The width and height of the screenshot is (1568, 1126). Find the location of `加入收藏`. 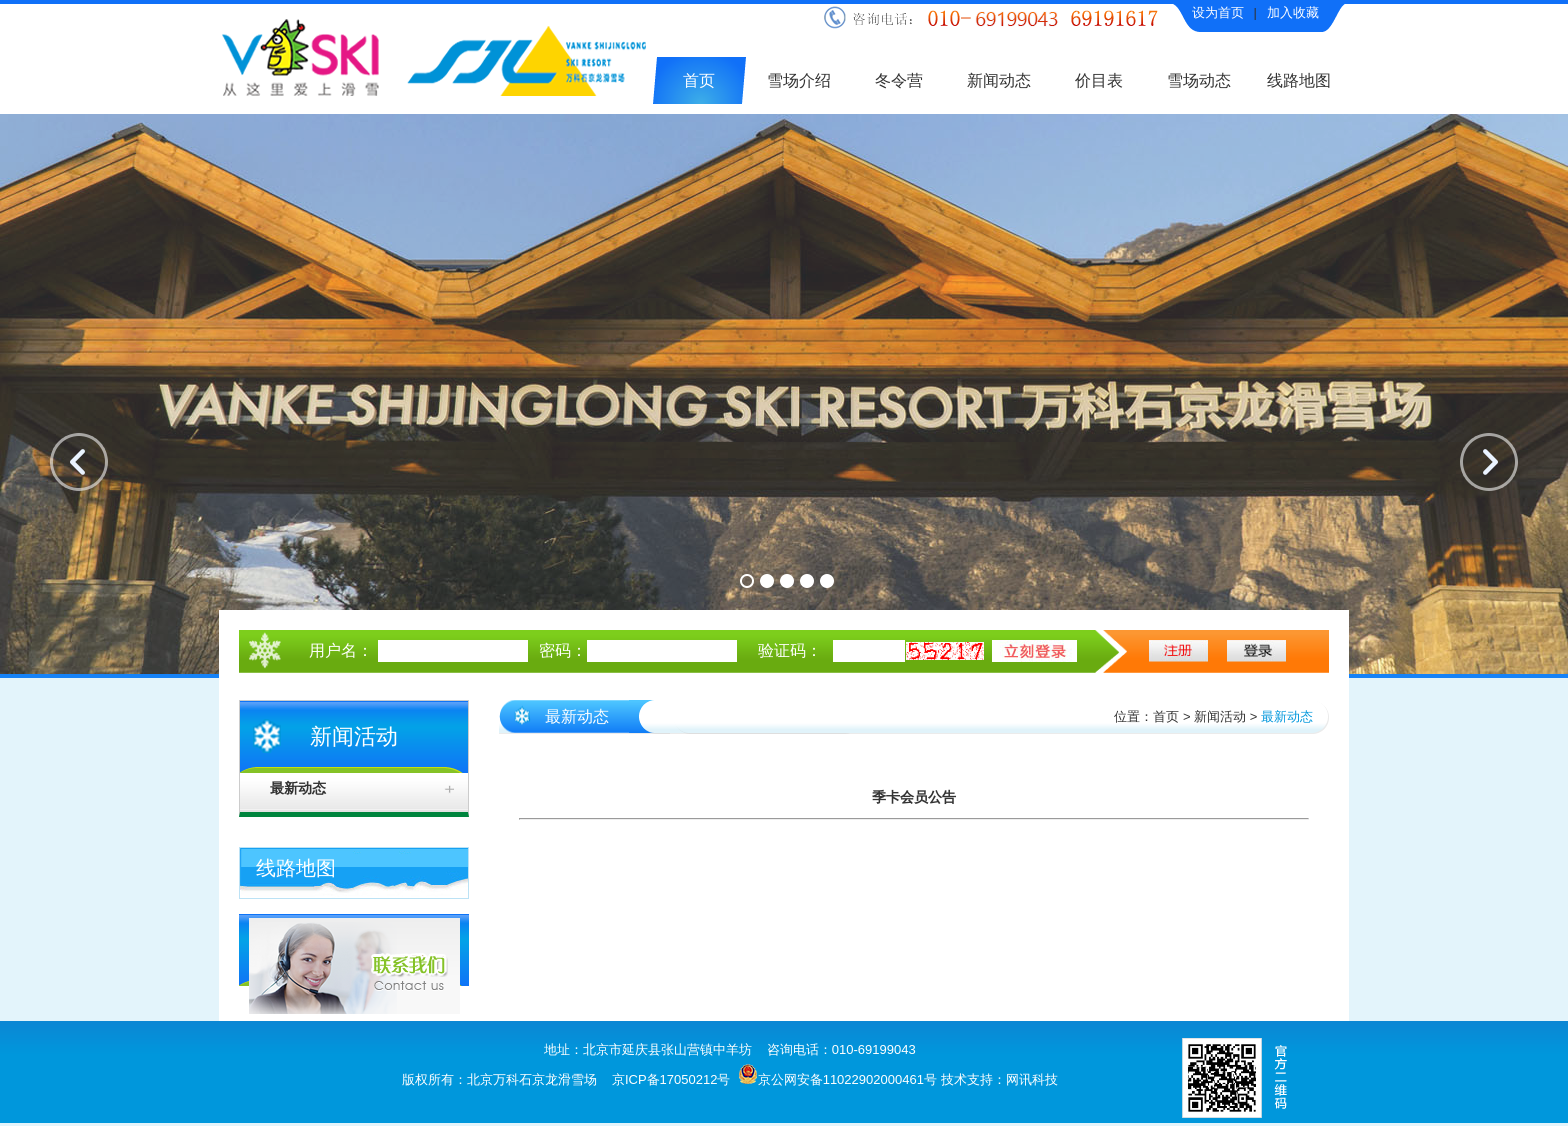

加入收藏 is located at coordinates (1293, 12).